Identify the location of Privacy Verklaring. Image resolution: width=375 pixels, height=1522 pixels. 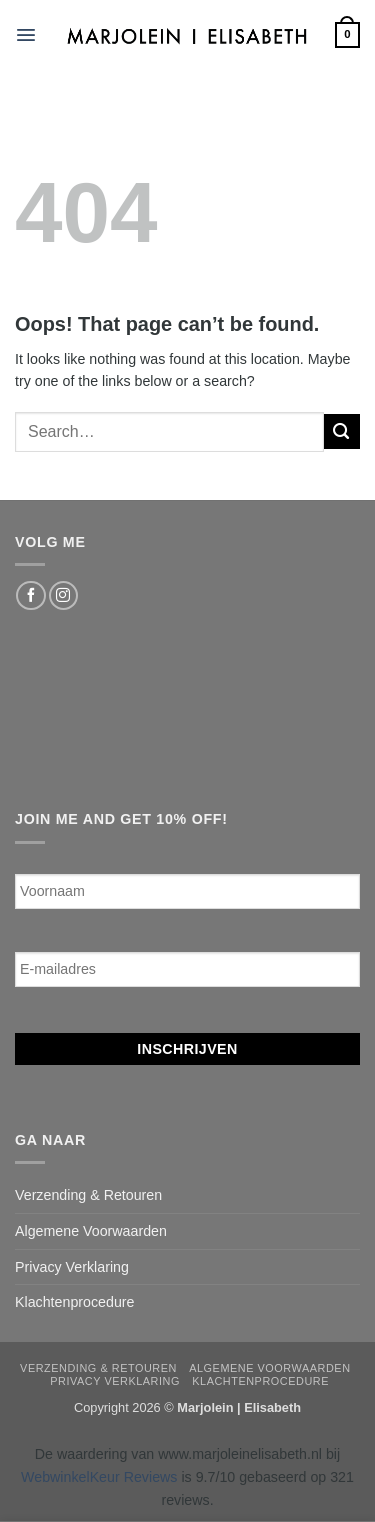
(72, 1267).